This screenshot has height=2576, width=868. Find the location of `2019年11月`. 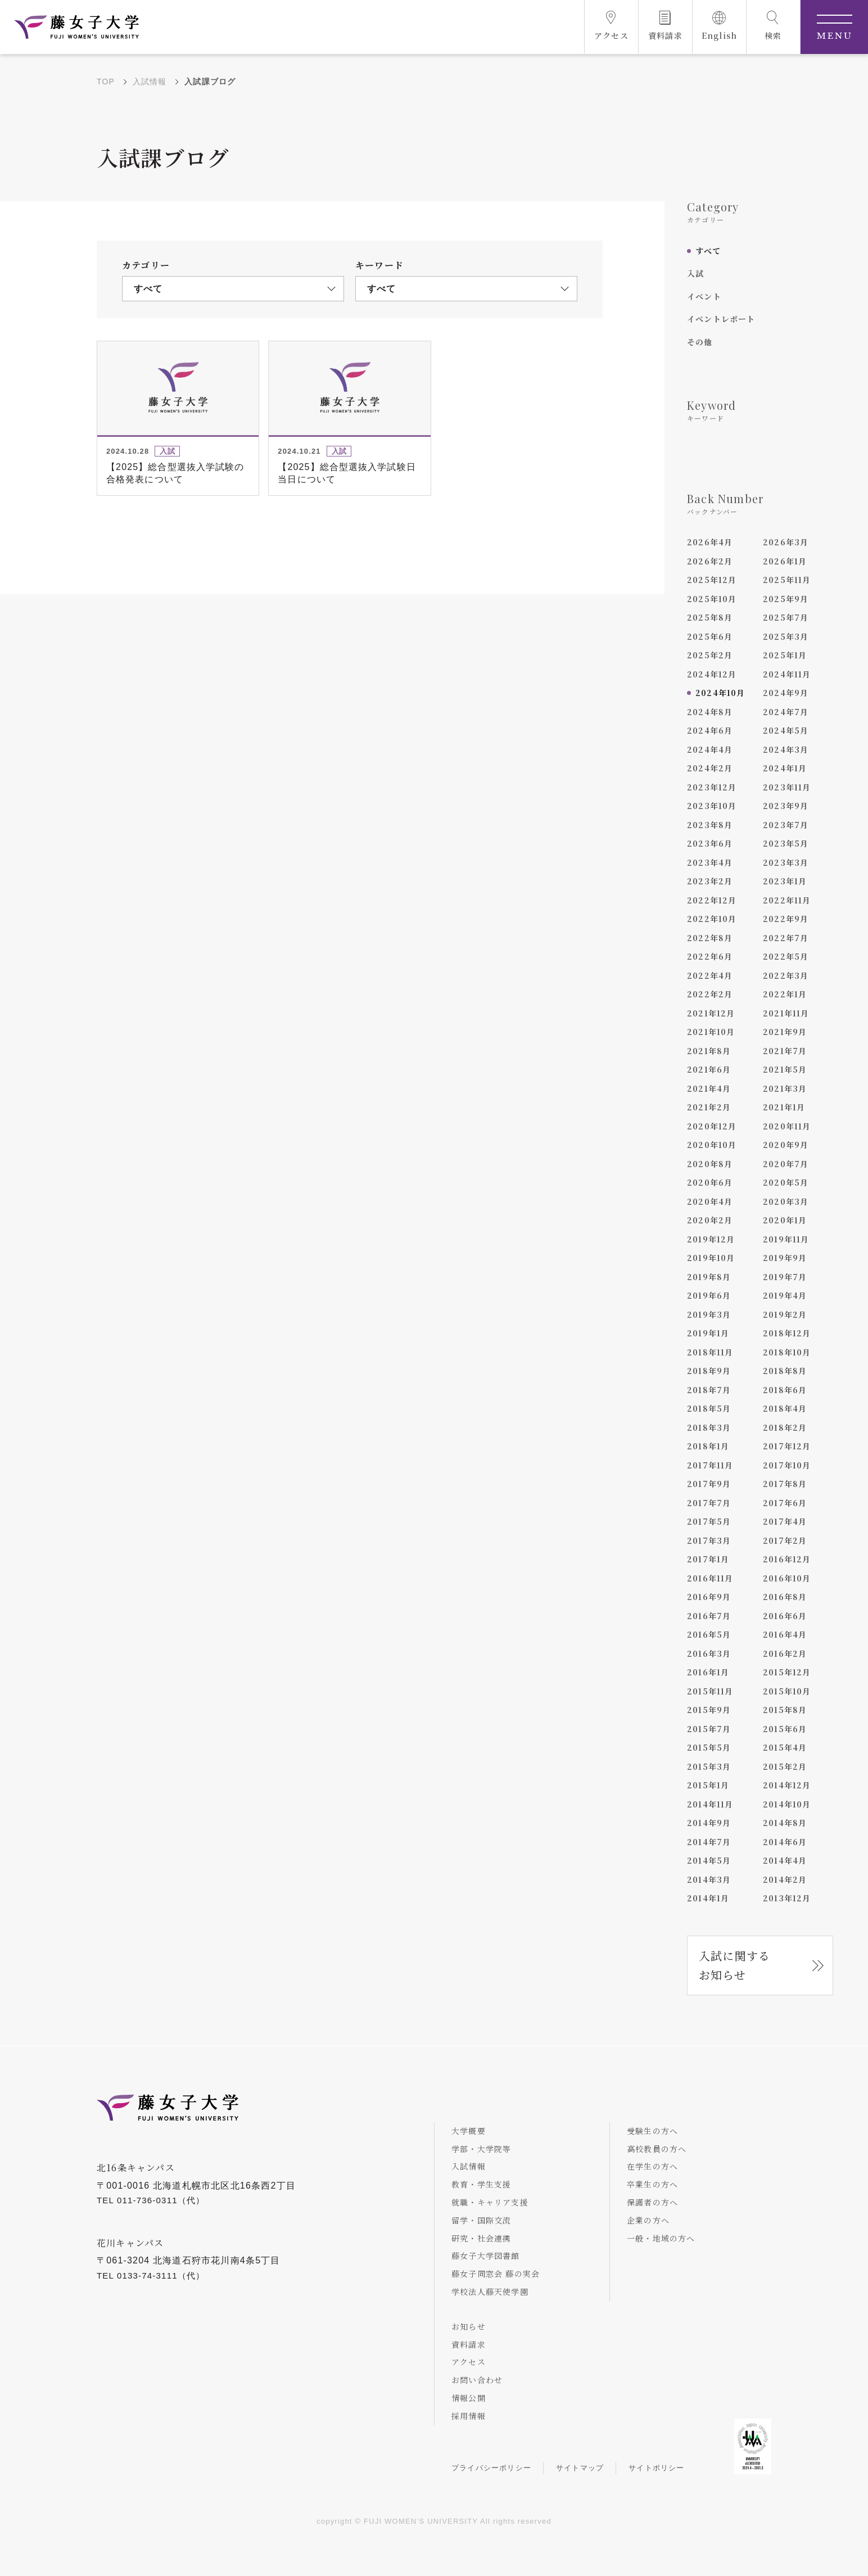

2019年11月 is located at coordinates (786, 1239).